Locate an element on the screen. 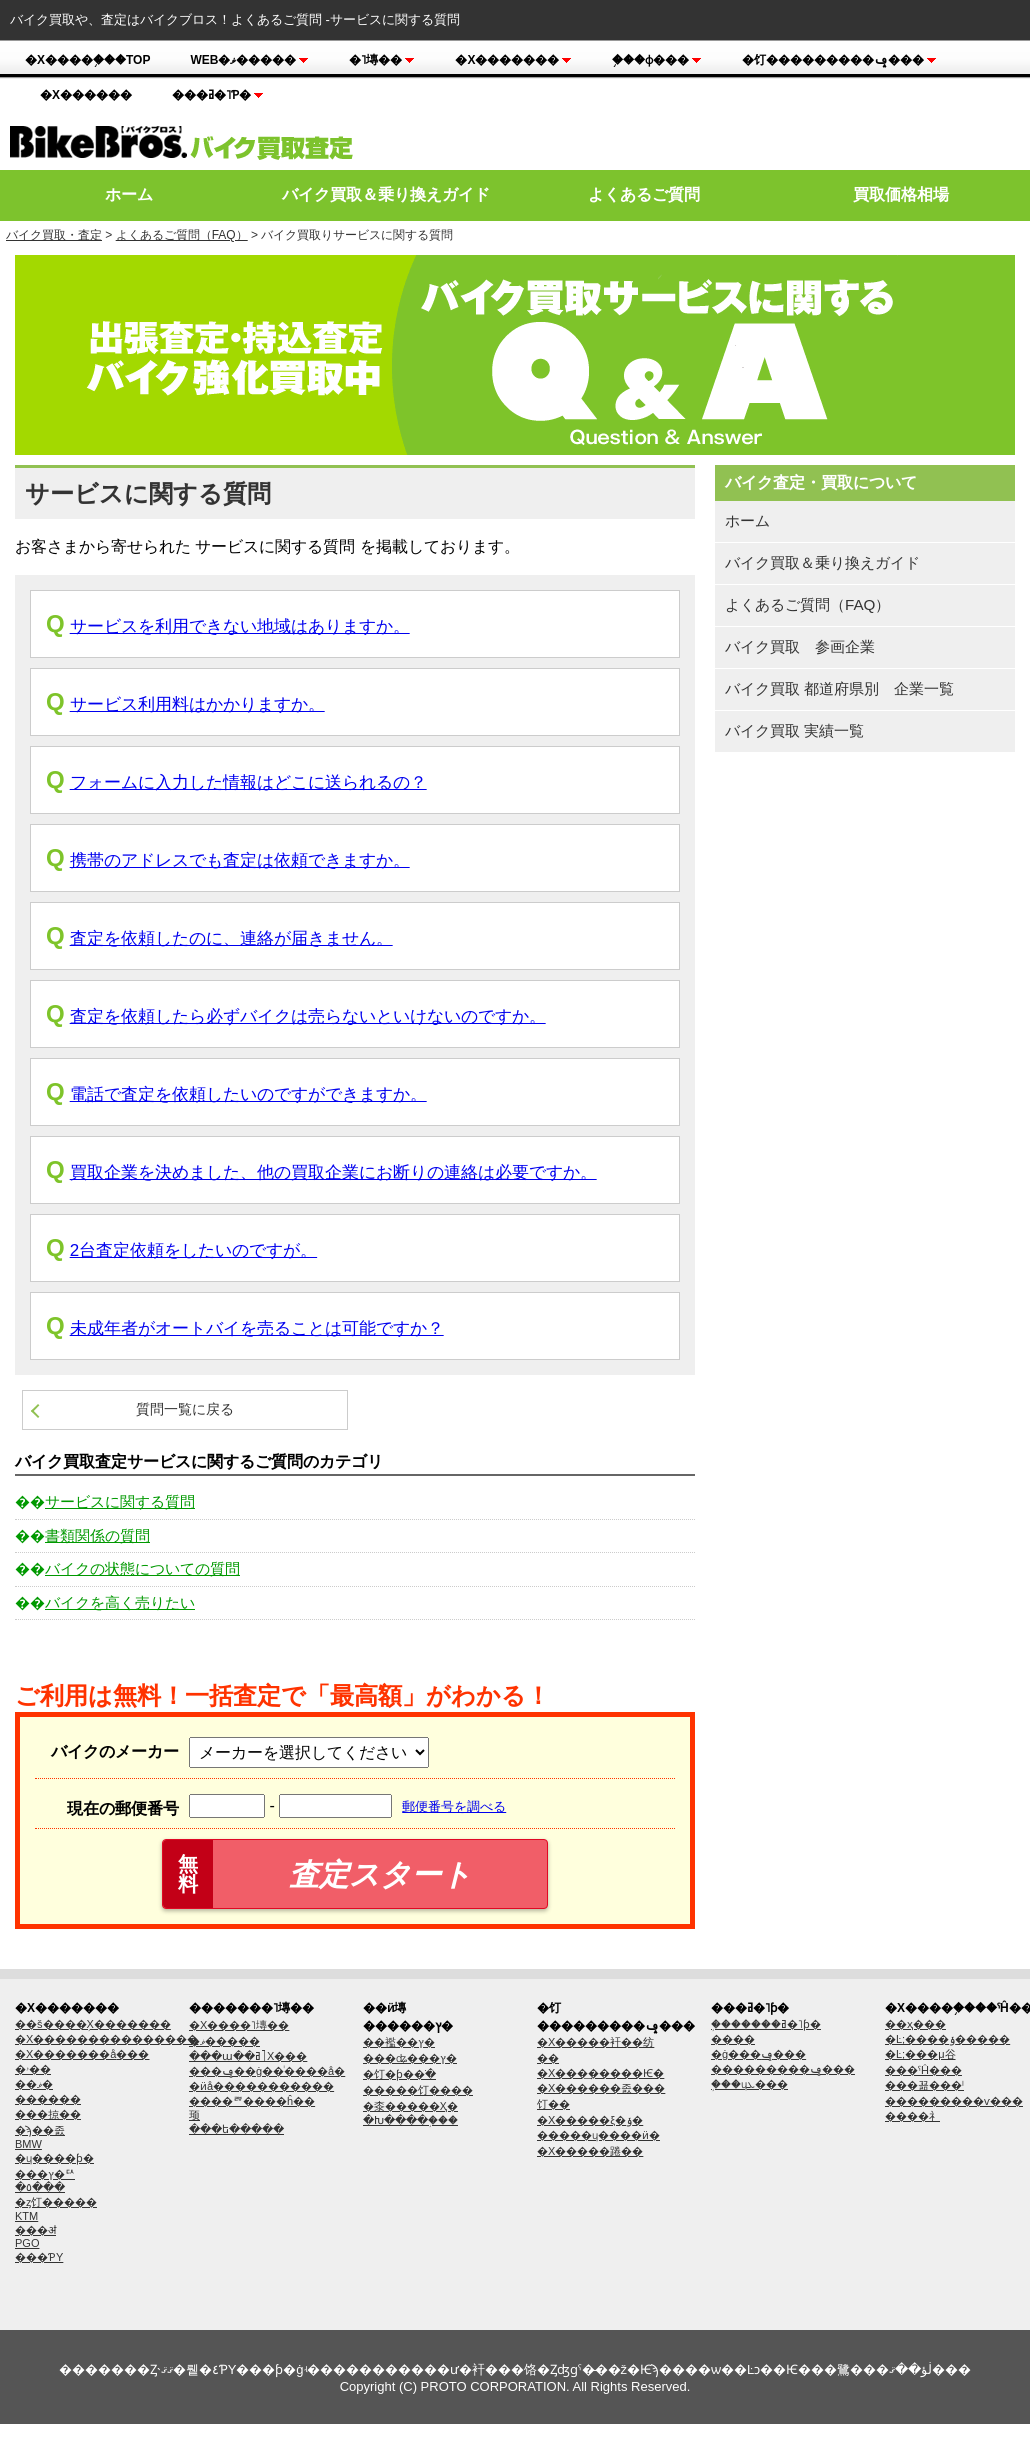  バイクの状態についての質問 is located at coordinates (142, 1568).